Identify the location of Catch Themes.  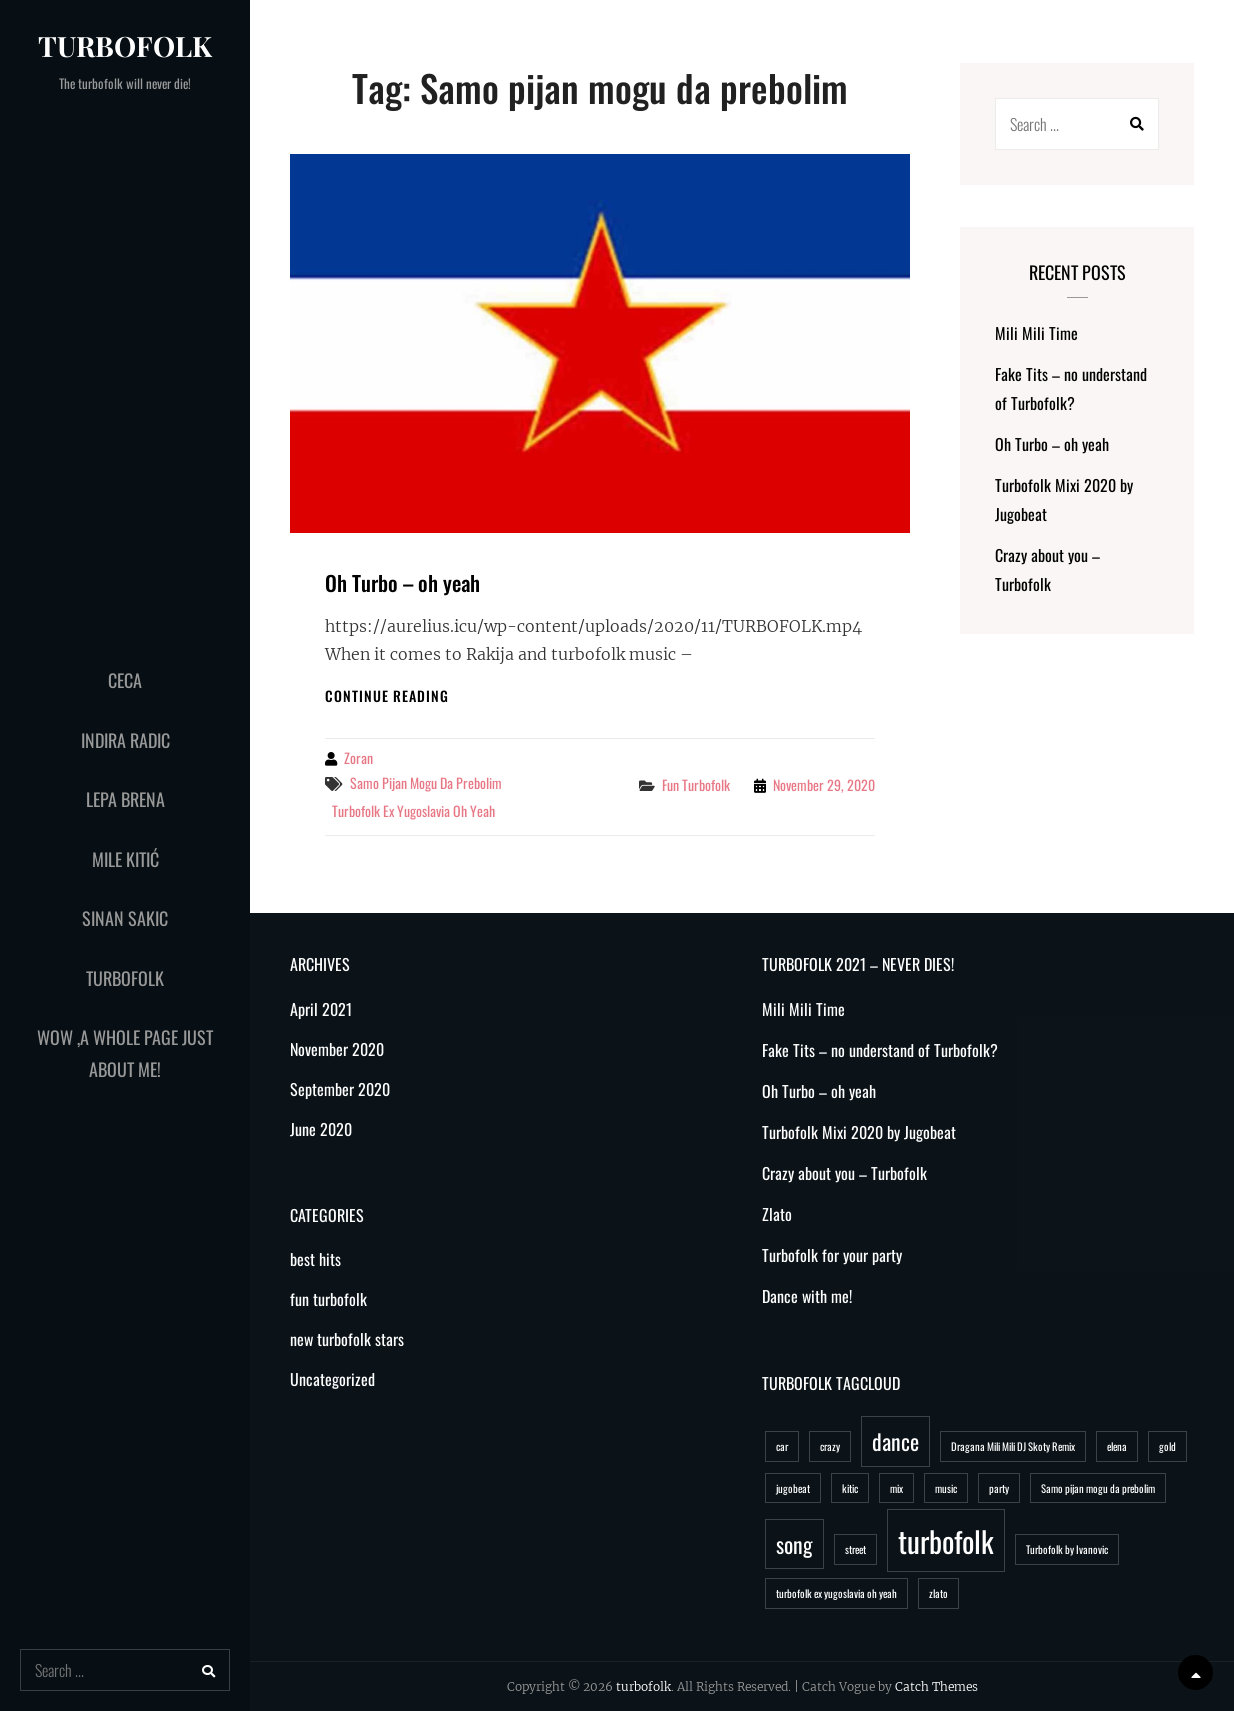
(936, 1686).